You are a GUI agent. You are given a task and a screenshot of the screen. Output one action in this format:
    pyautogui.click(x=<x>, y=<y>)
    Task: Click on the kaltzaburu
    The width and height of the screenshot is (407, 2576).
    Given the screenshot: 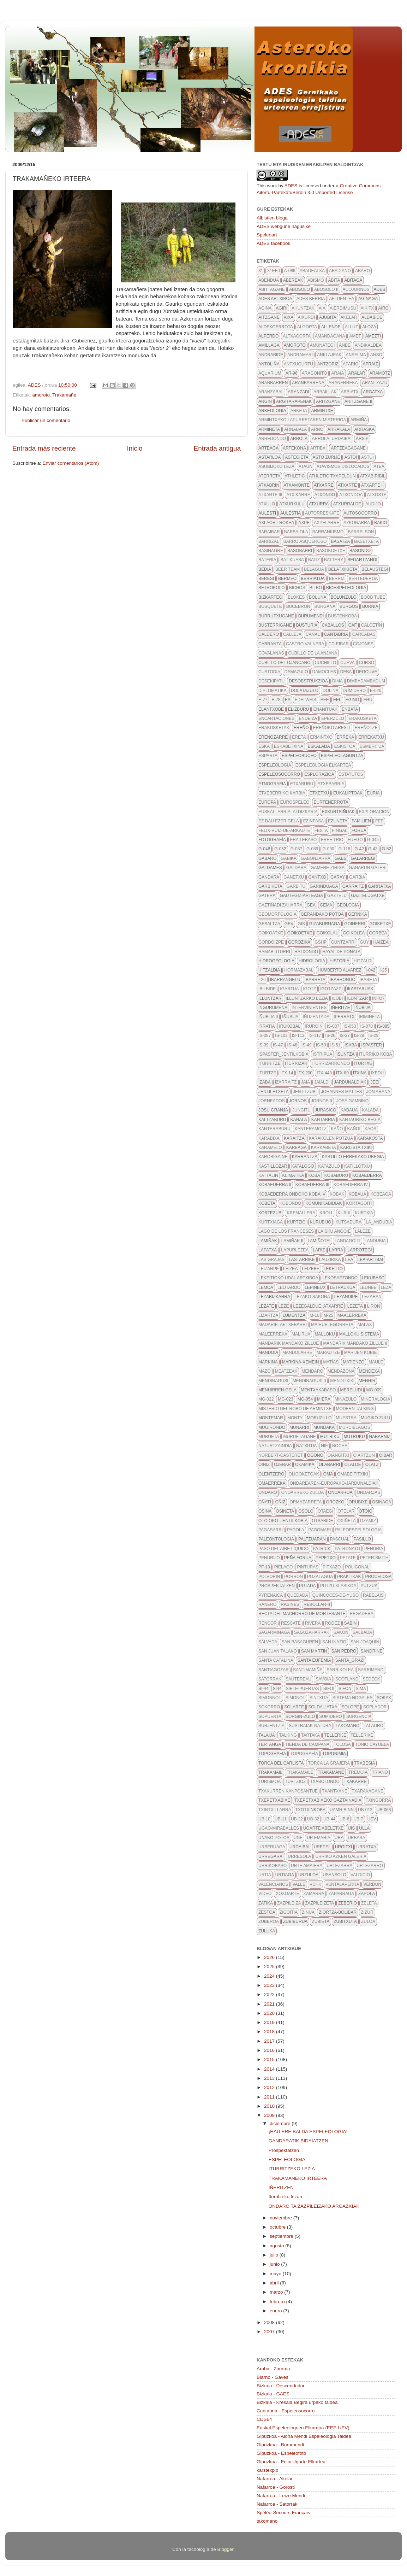 What is the action you would take?
    pyautogui.click(x=272, y=1119)
    